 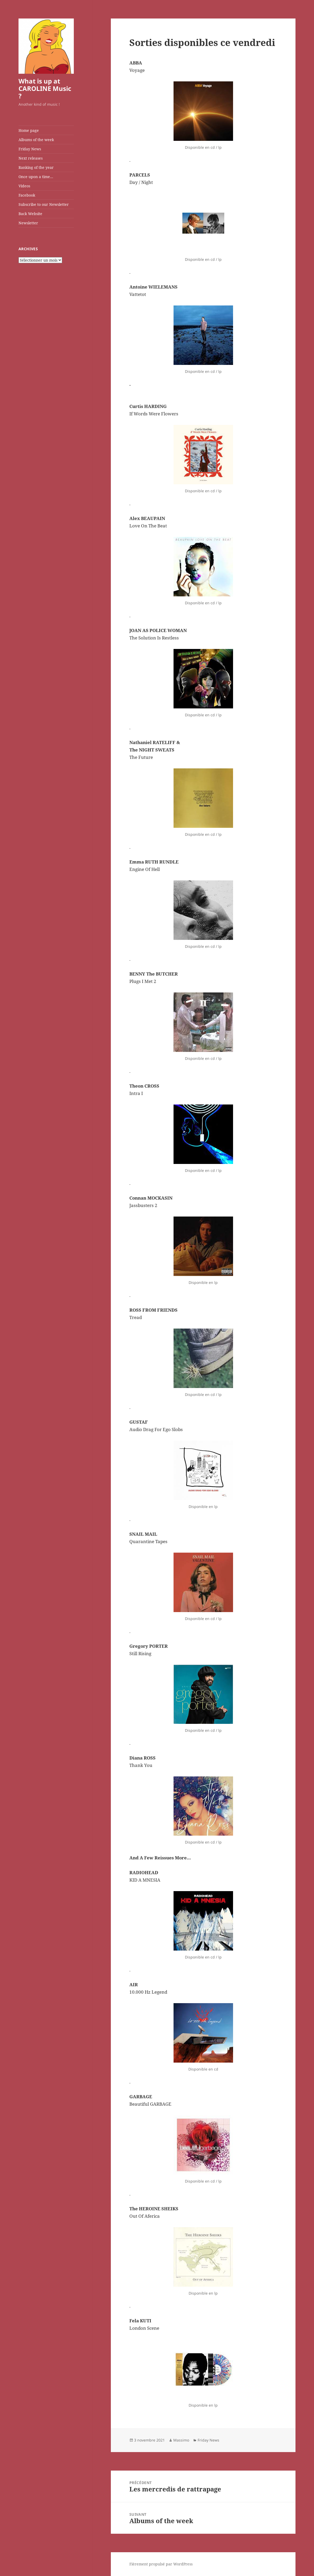 I want to click on Fièrement propulsé par WordPress, so click(x=161, y=2563).